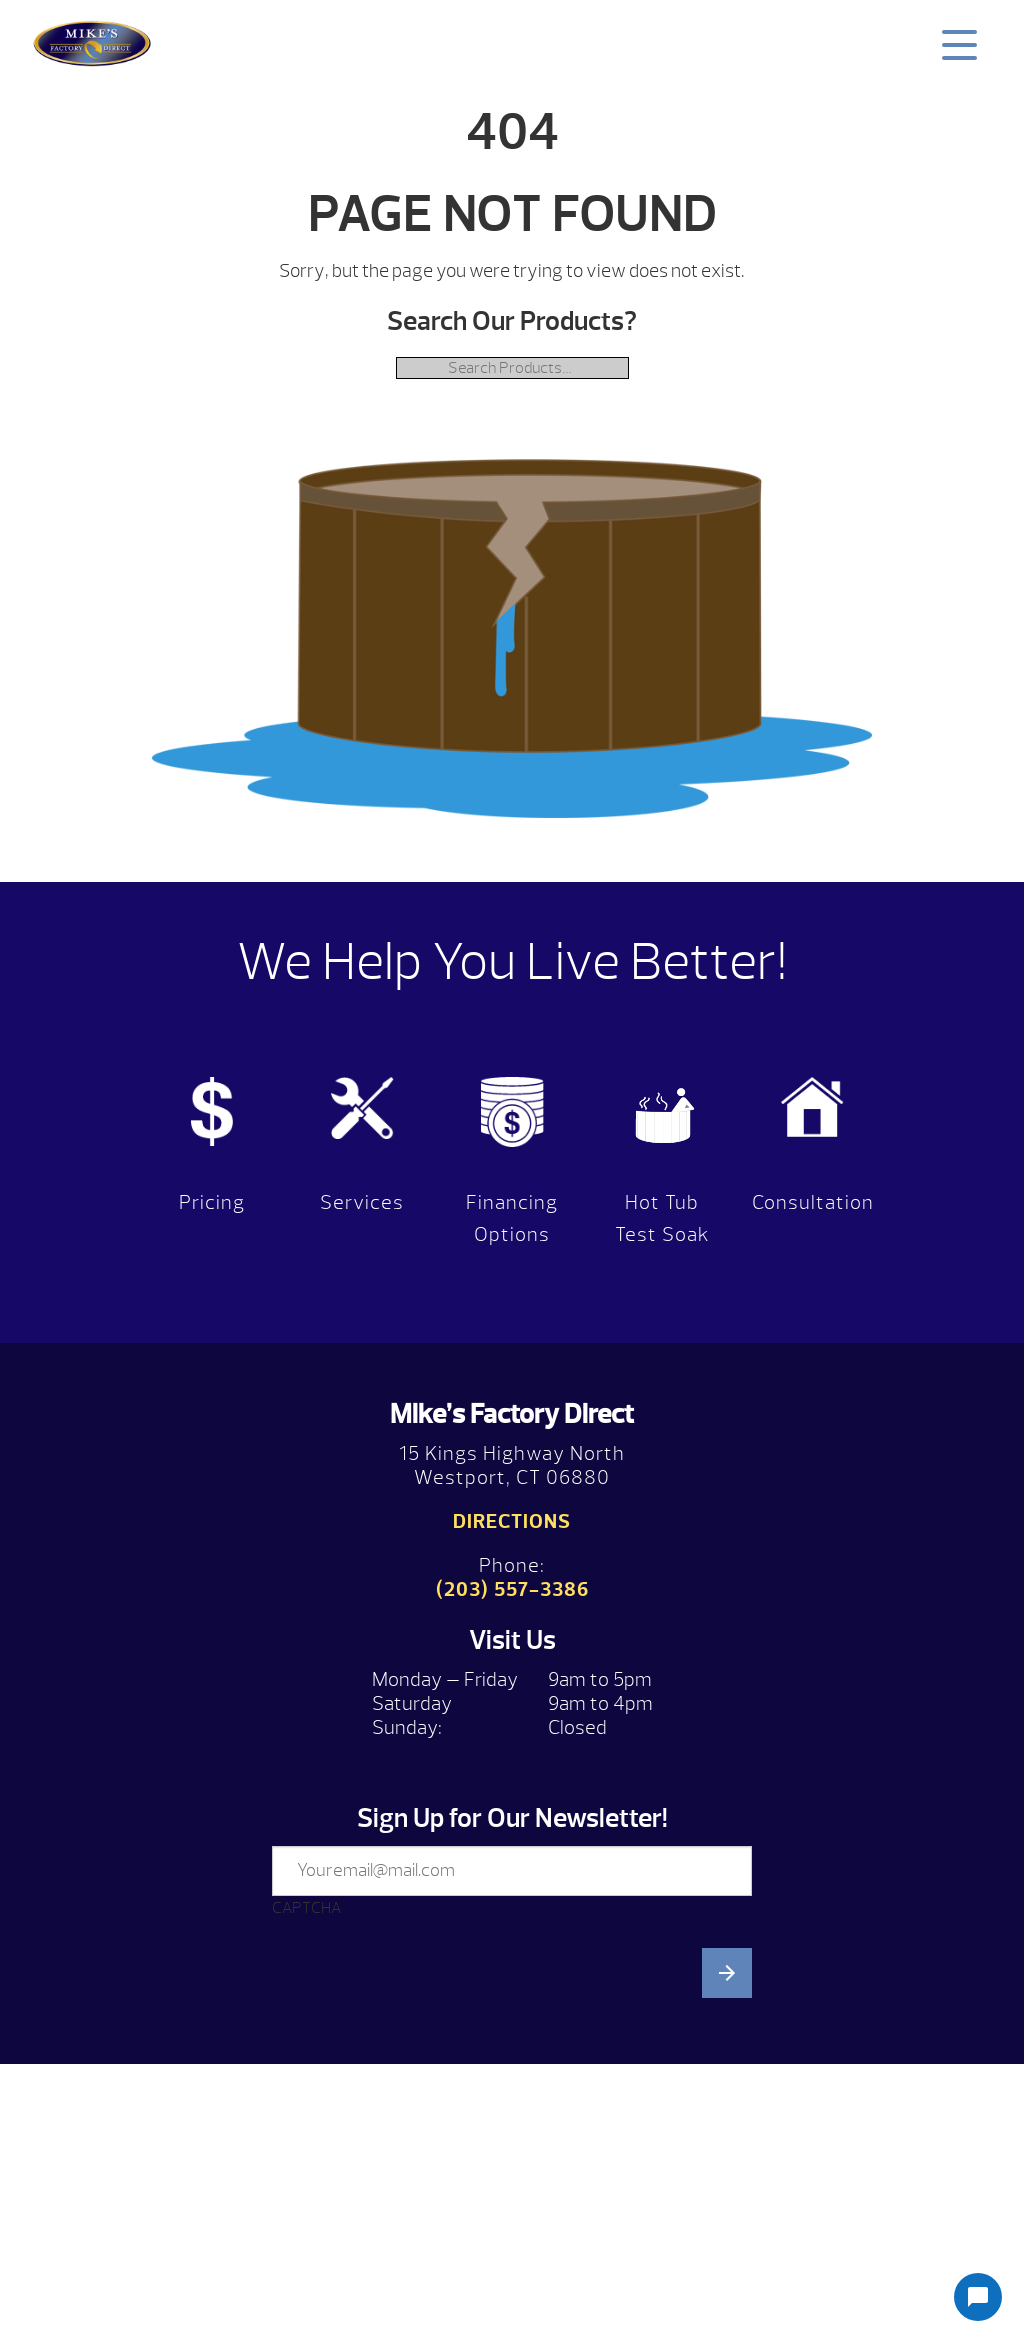 Image resolution: width=1024 pixels, height=2348 pixels. I want to click on Pricing, so click(212, 1202).